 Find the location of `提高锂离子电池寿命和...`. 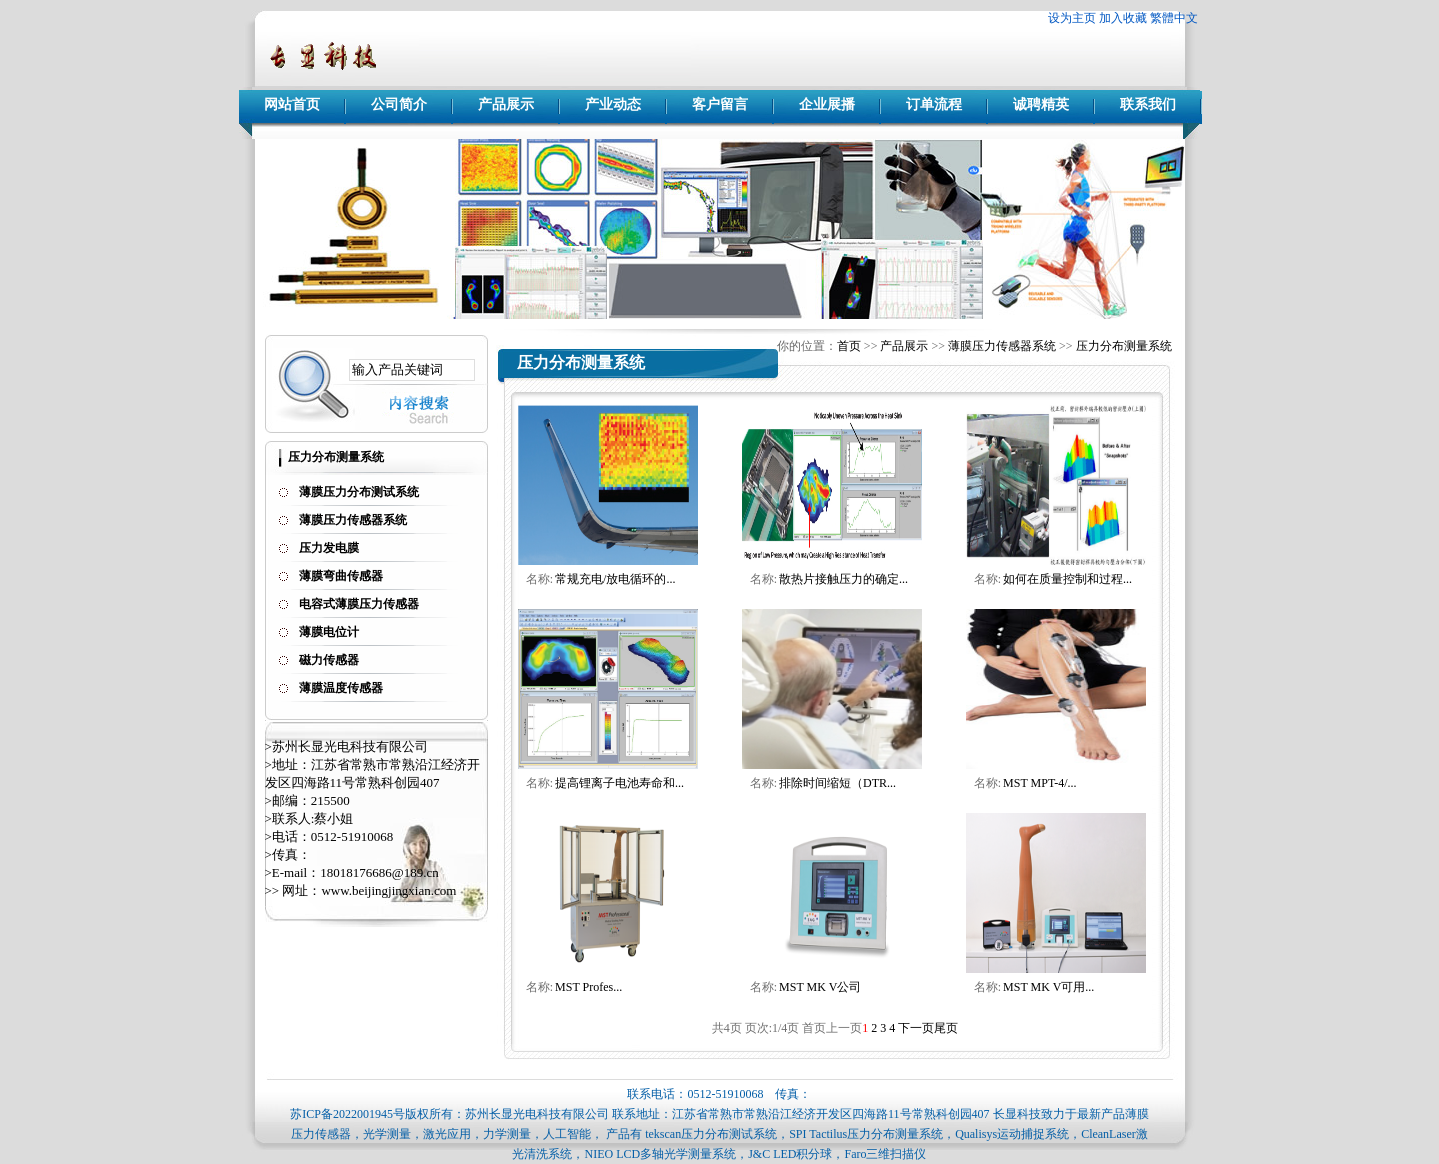

提高锂离子电池寿命和... is located at coordinates (619, 783).